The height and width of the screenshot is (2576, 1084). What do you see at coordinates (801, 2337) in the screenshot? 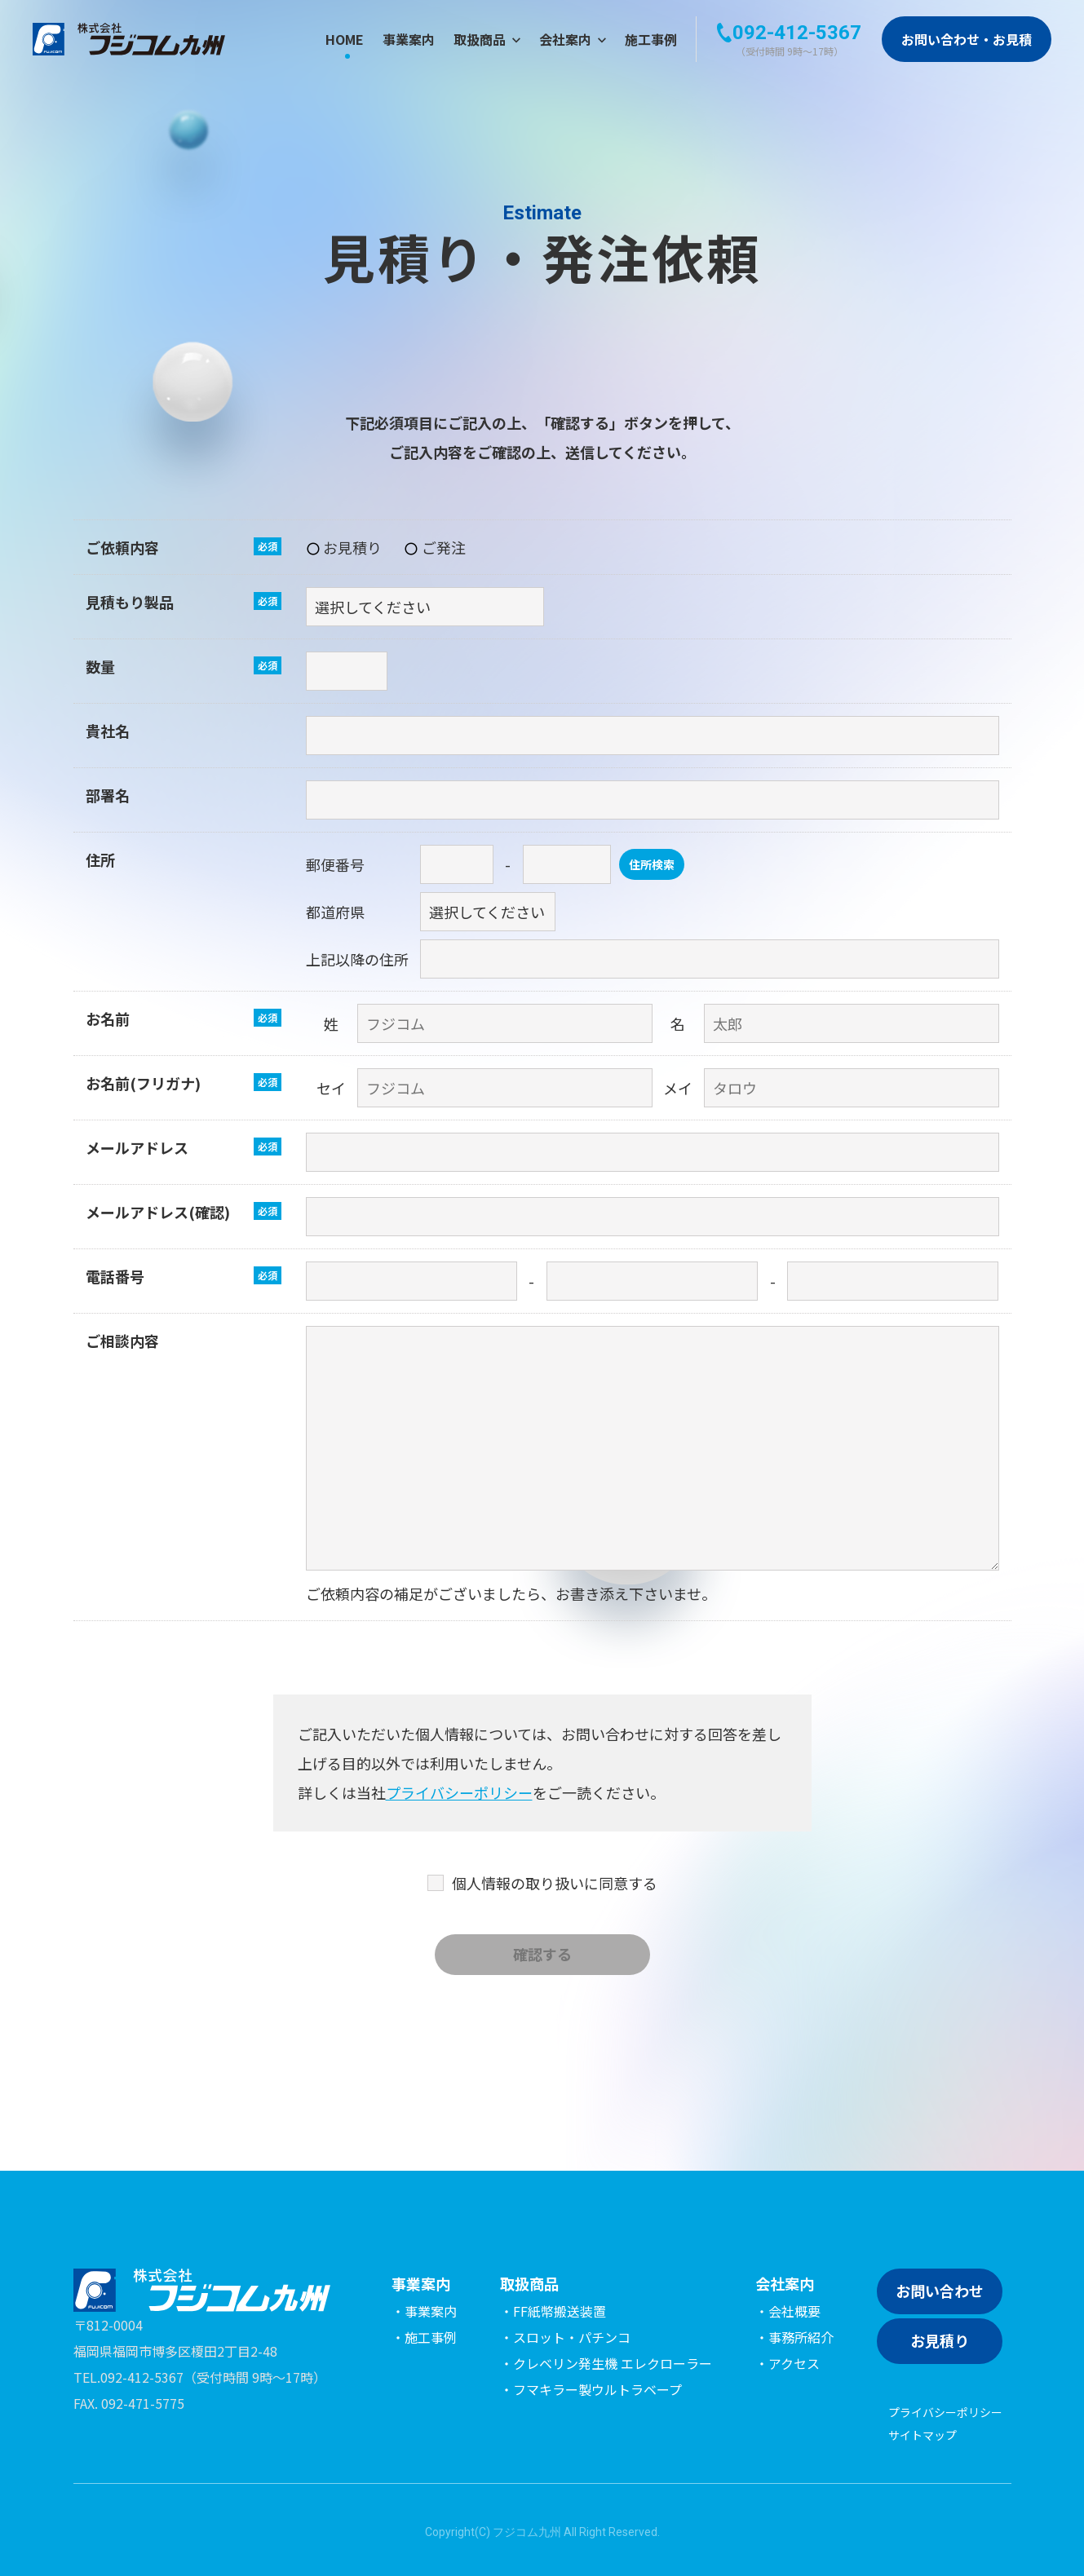
I see `事務所紹介` at bounding box center [801, 2337].